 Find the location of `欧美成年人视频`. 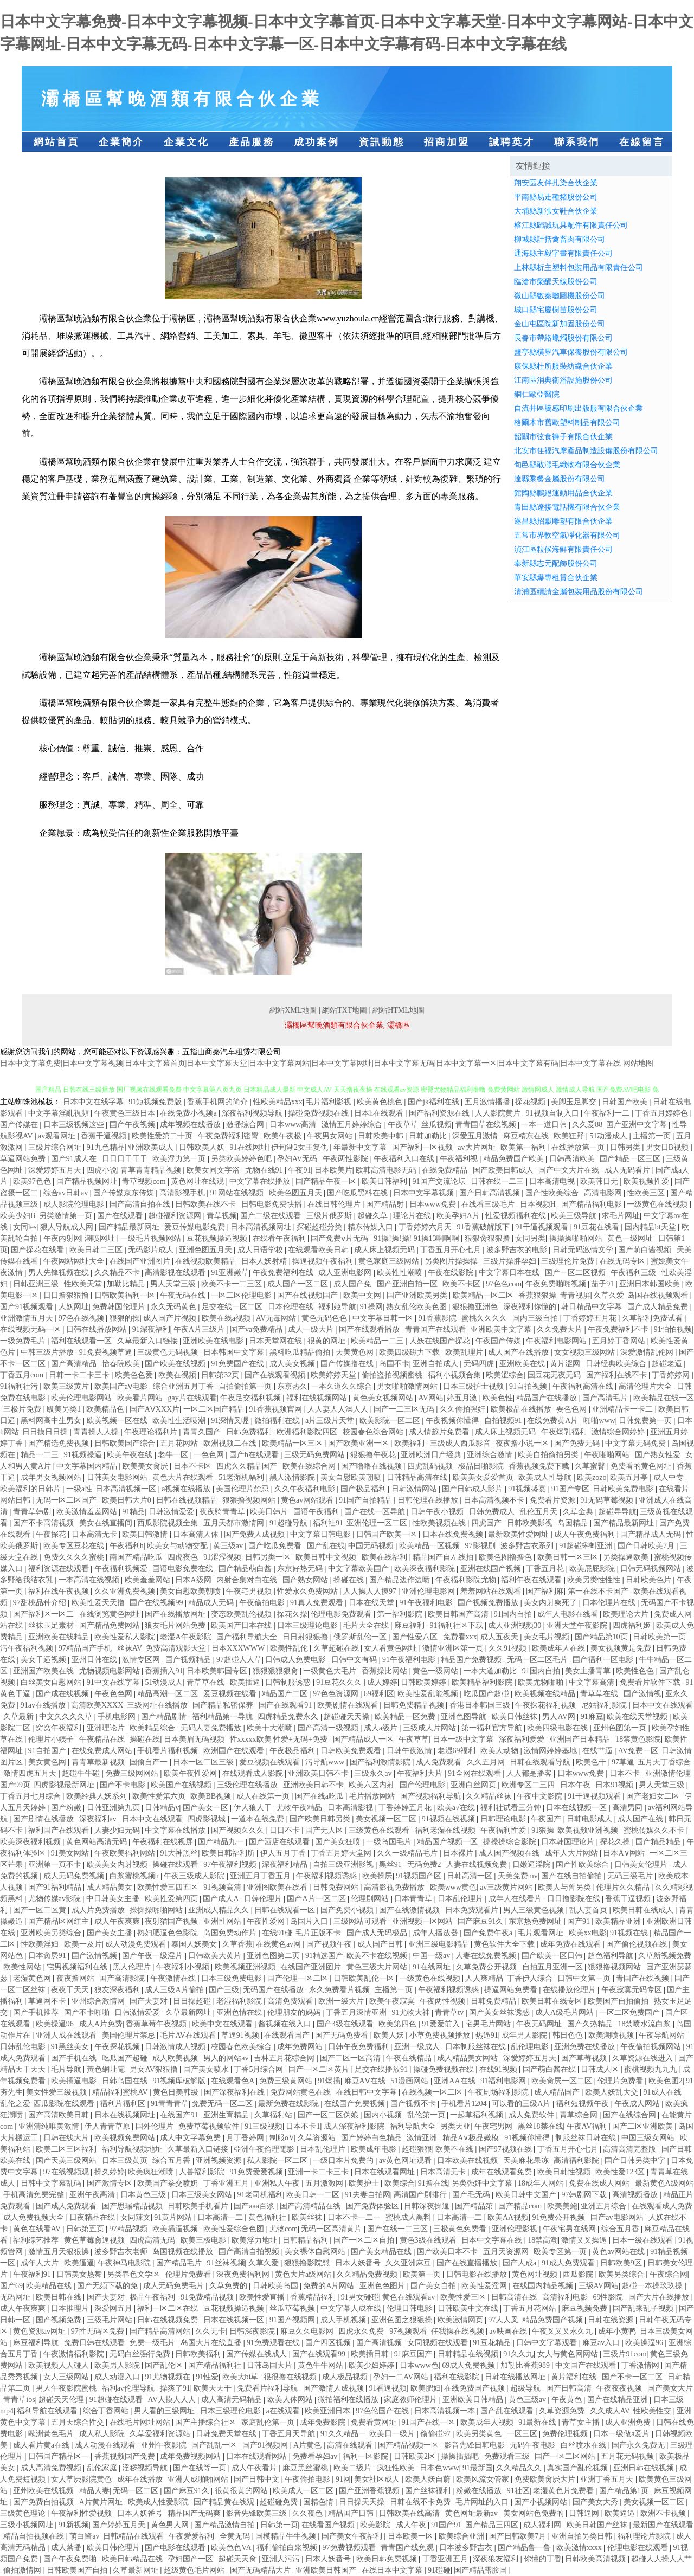

欧美成年人视频 is located at coordinates (488, 2422).